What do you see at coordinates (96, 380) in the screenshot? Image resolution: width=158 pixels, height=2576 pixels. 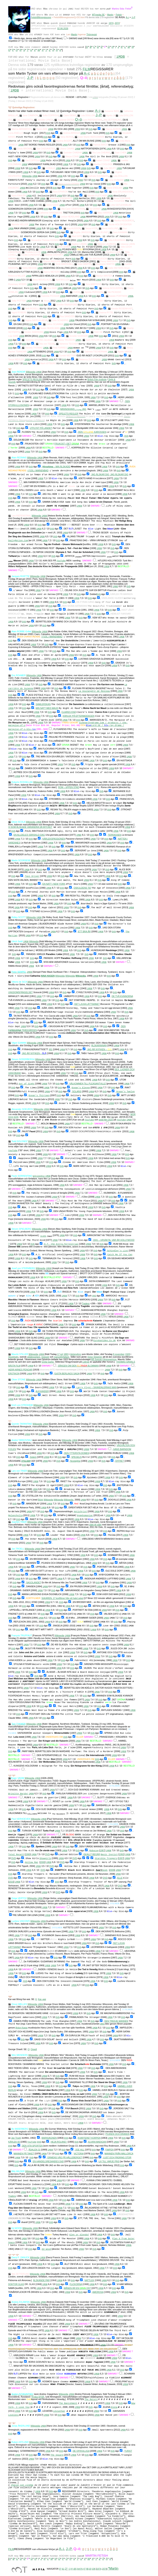 I see `British Film institute` at bounding box center [96, 380].